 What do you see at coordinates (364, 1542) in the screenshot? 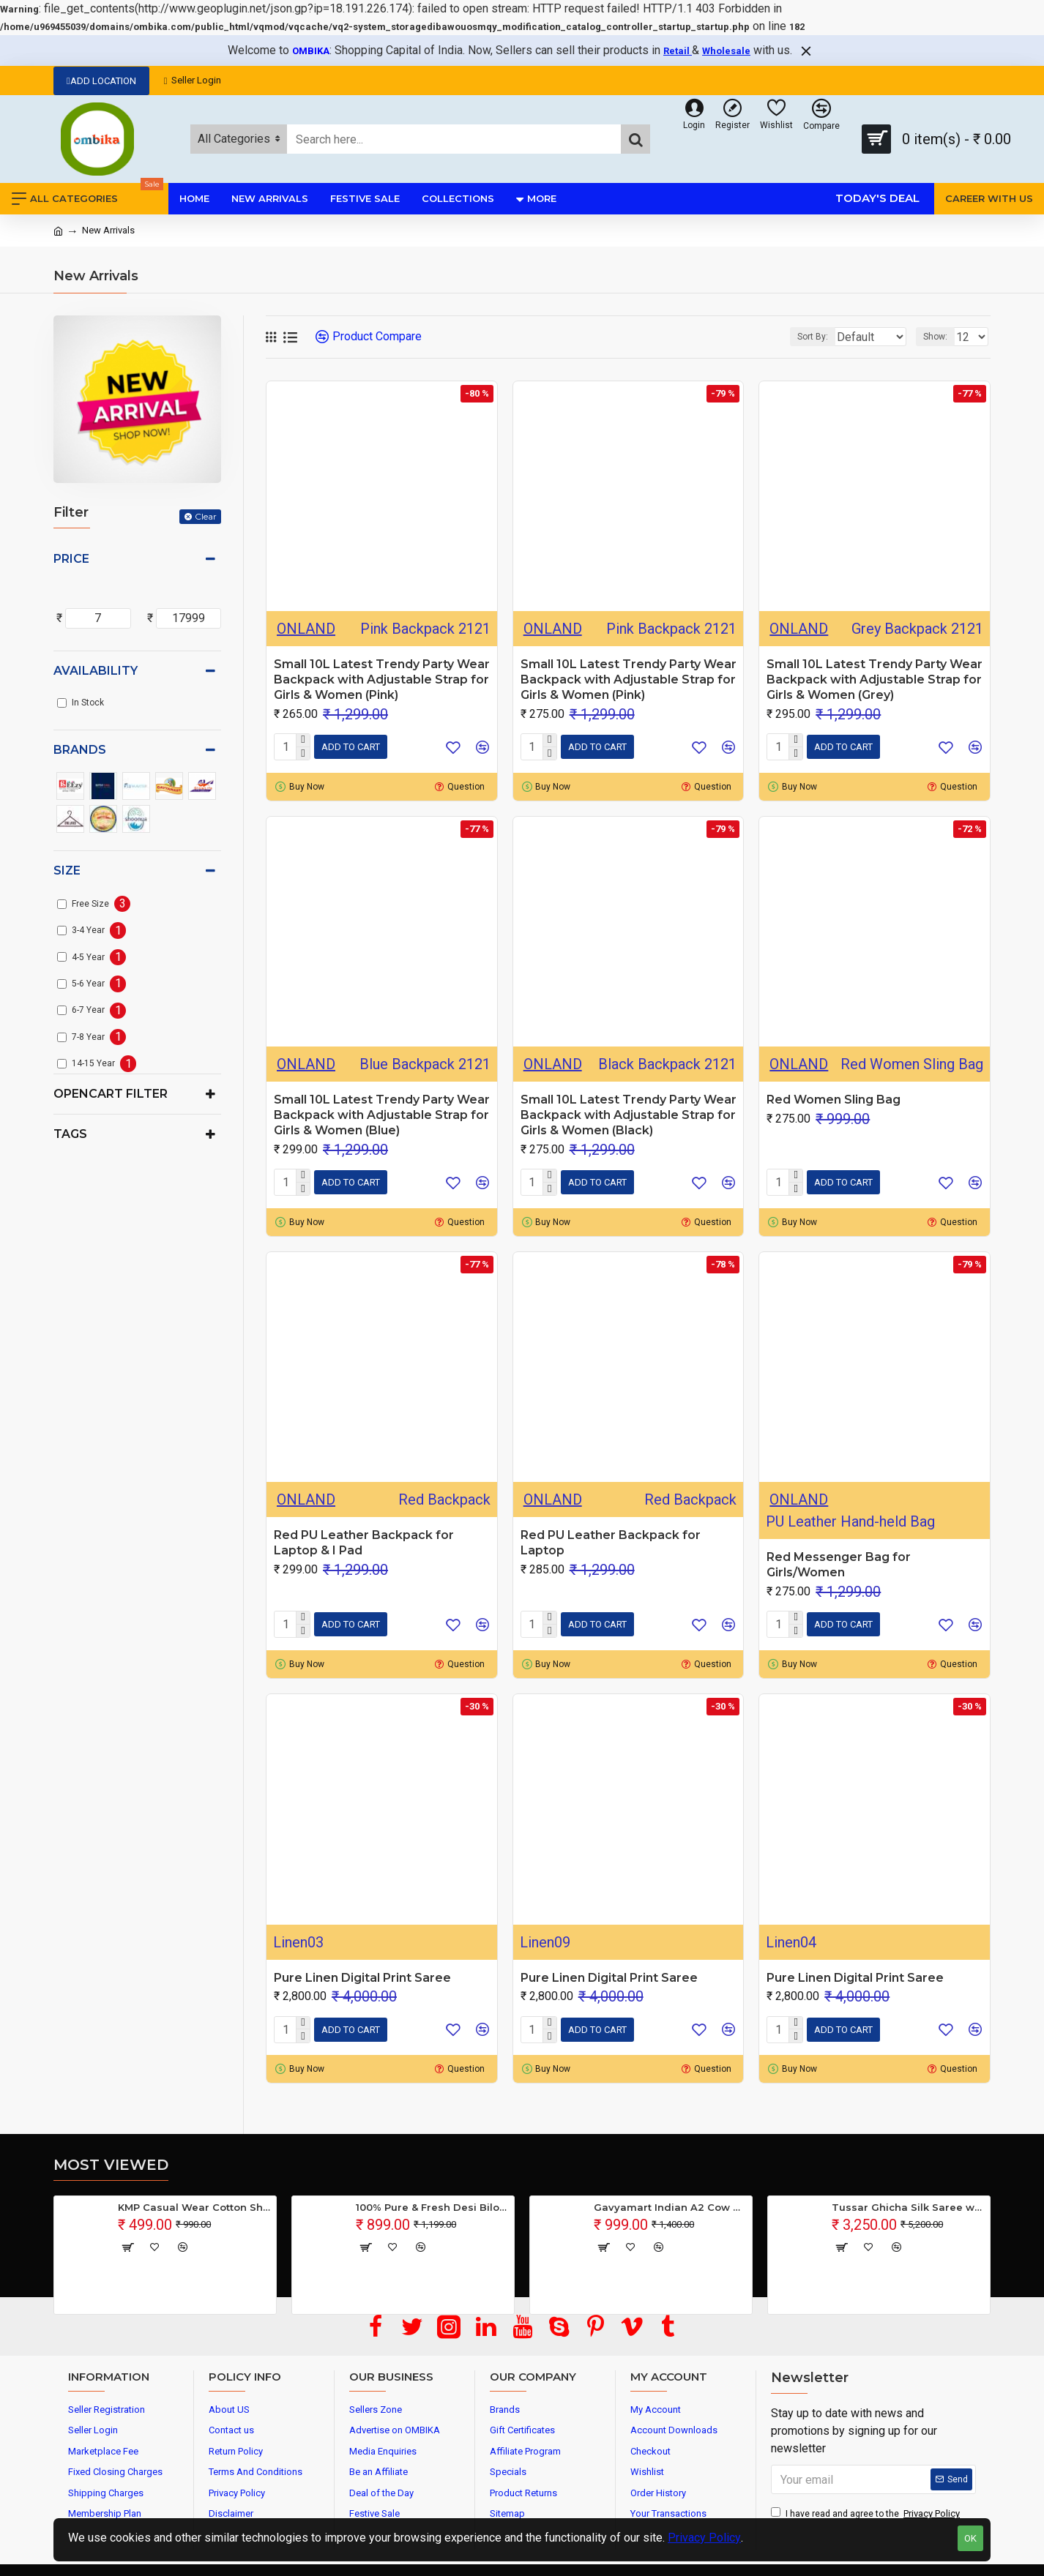
I see `Red PU Leather Backpack for Laptop & I Pad` at bounding box center [364, 1542].